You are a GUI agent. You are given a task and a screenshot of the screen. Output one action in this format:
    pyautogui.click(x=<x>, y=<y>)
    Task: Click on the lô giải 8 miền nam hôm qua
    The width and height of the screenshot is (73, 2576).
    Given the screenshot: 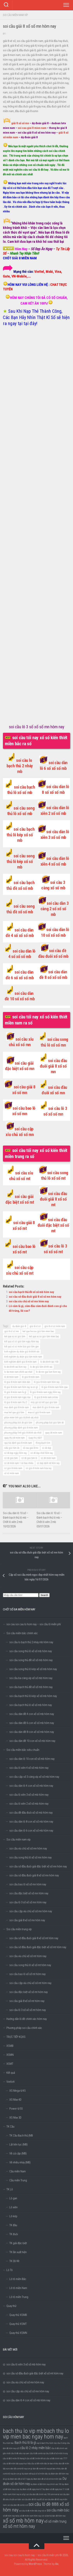 What is the action you would take?
    pyautogui.click(x=54, y=1387)
    